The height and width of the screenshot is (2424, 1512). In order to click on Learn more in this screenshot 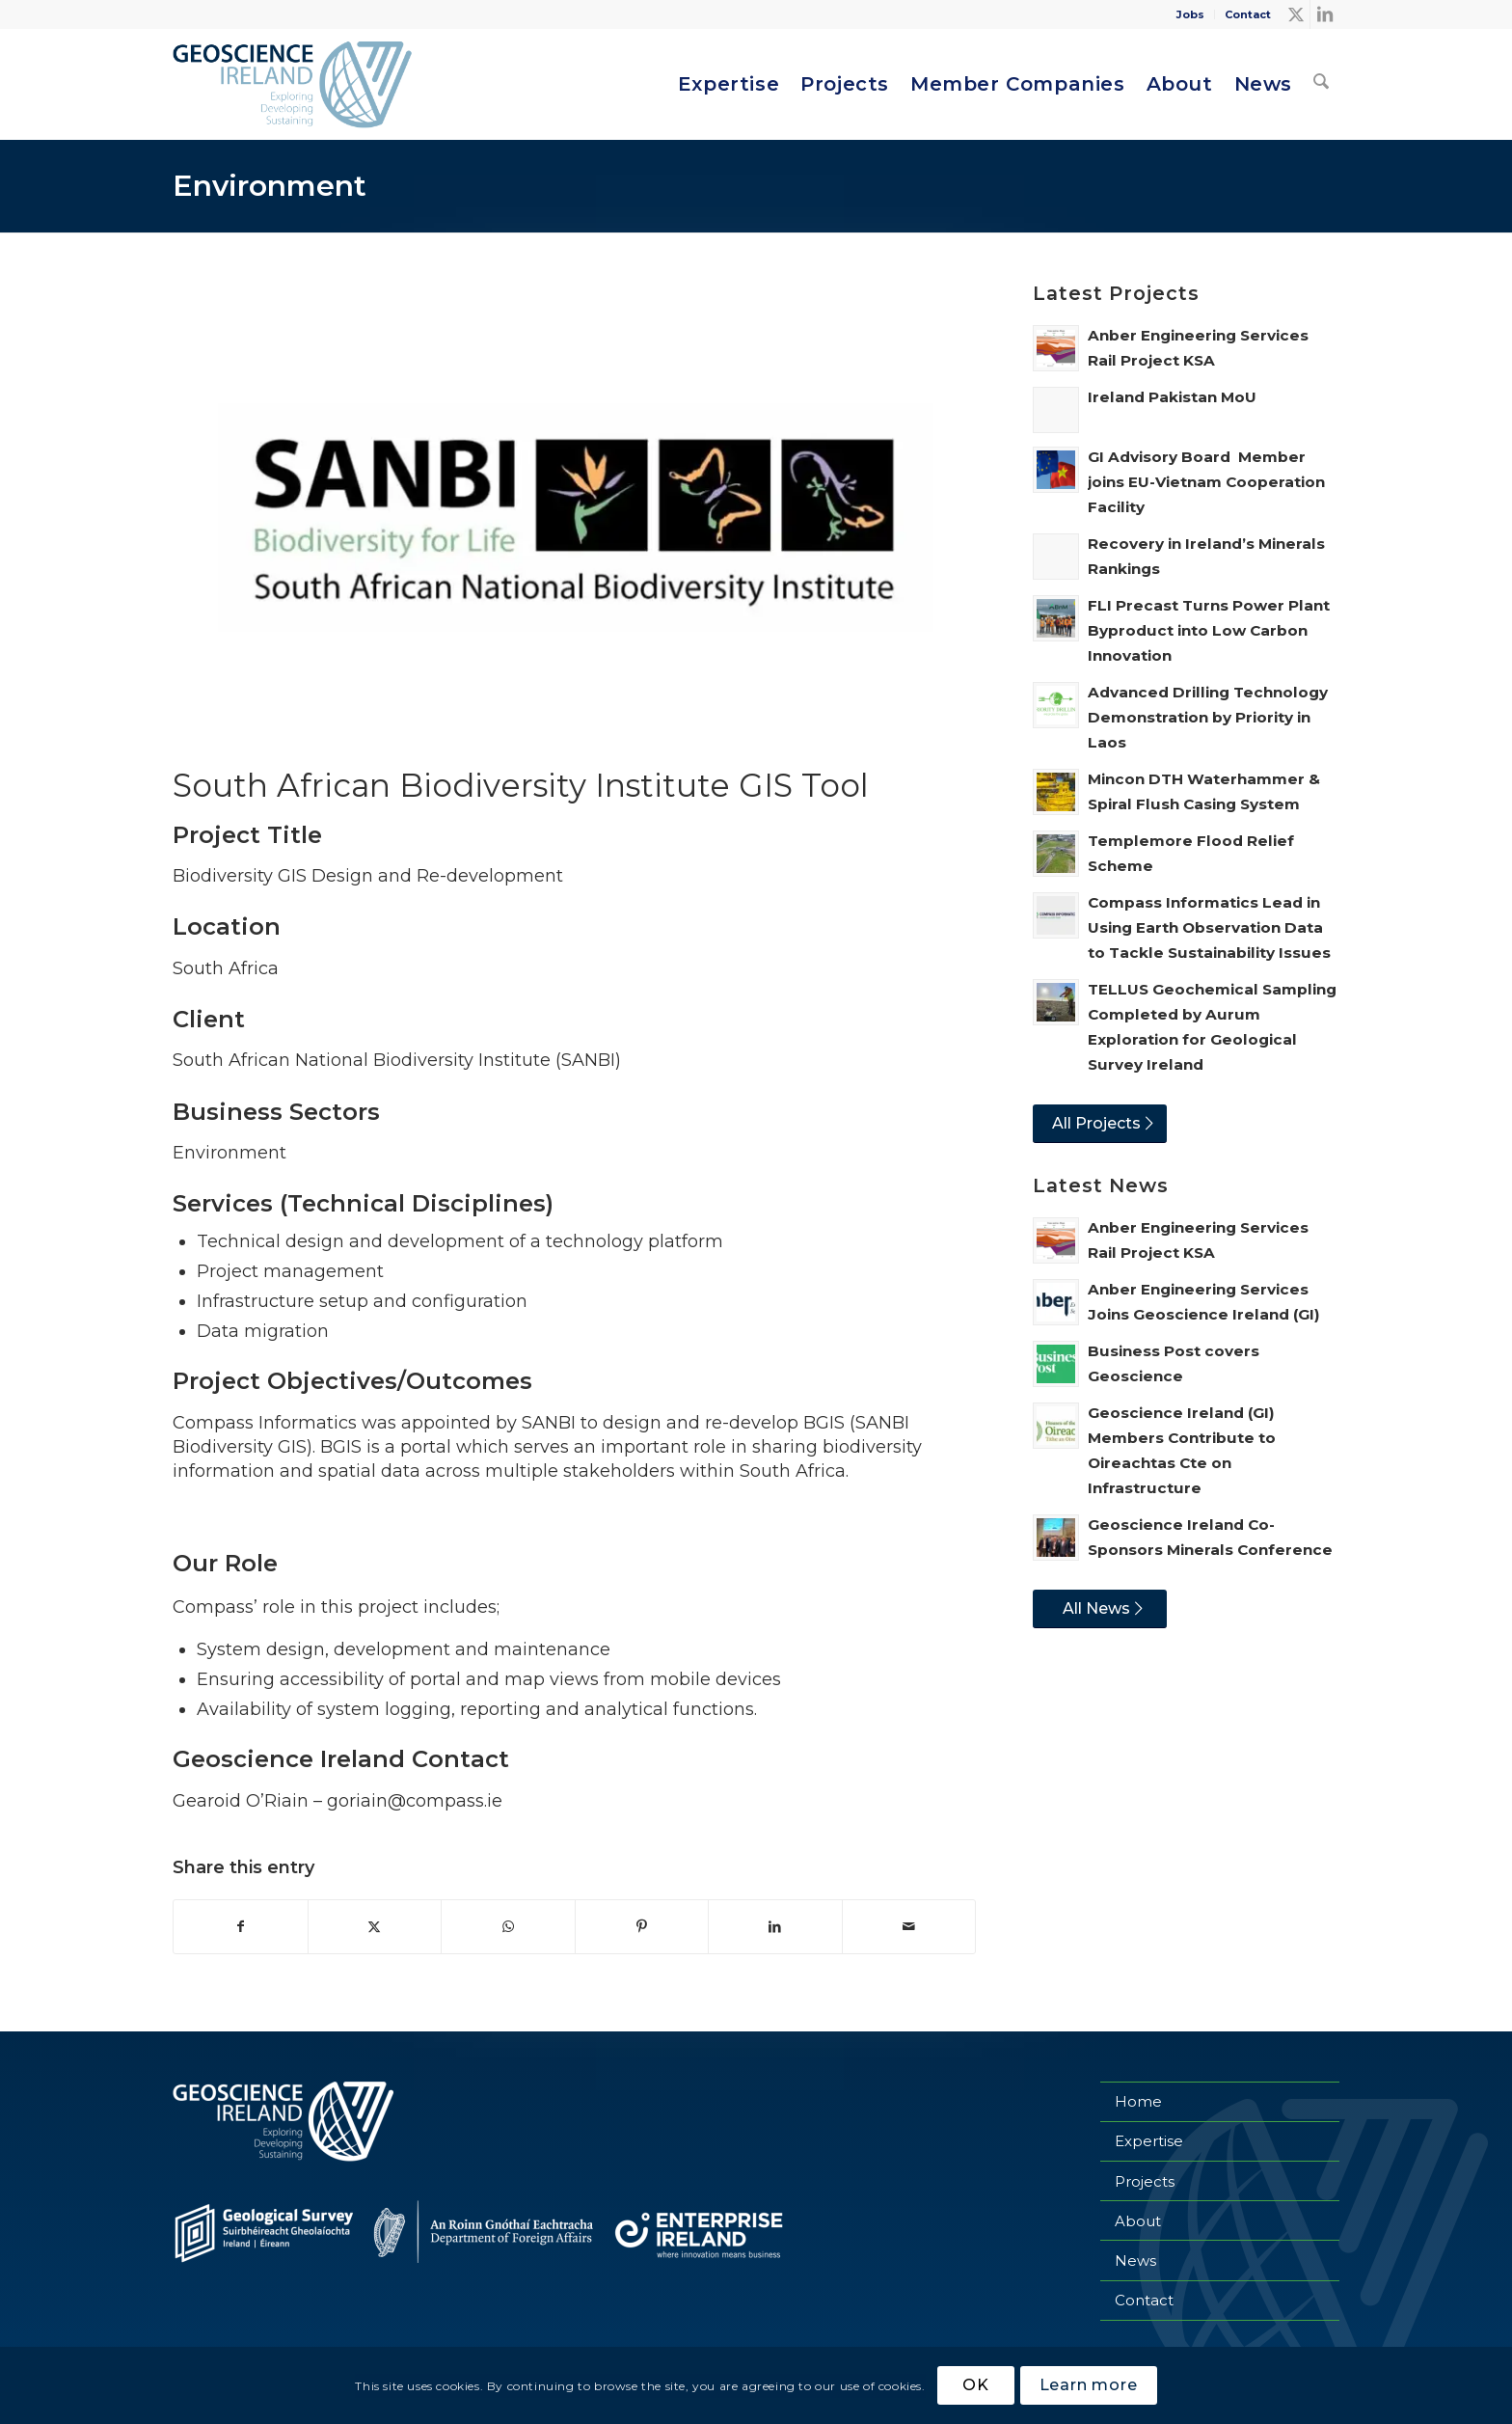, I will do `click(1089, 2385)`.